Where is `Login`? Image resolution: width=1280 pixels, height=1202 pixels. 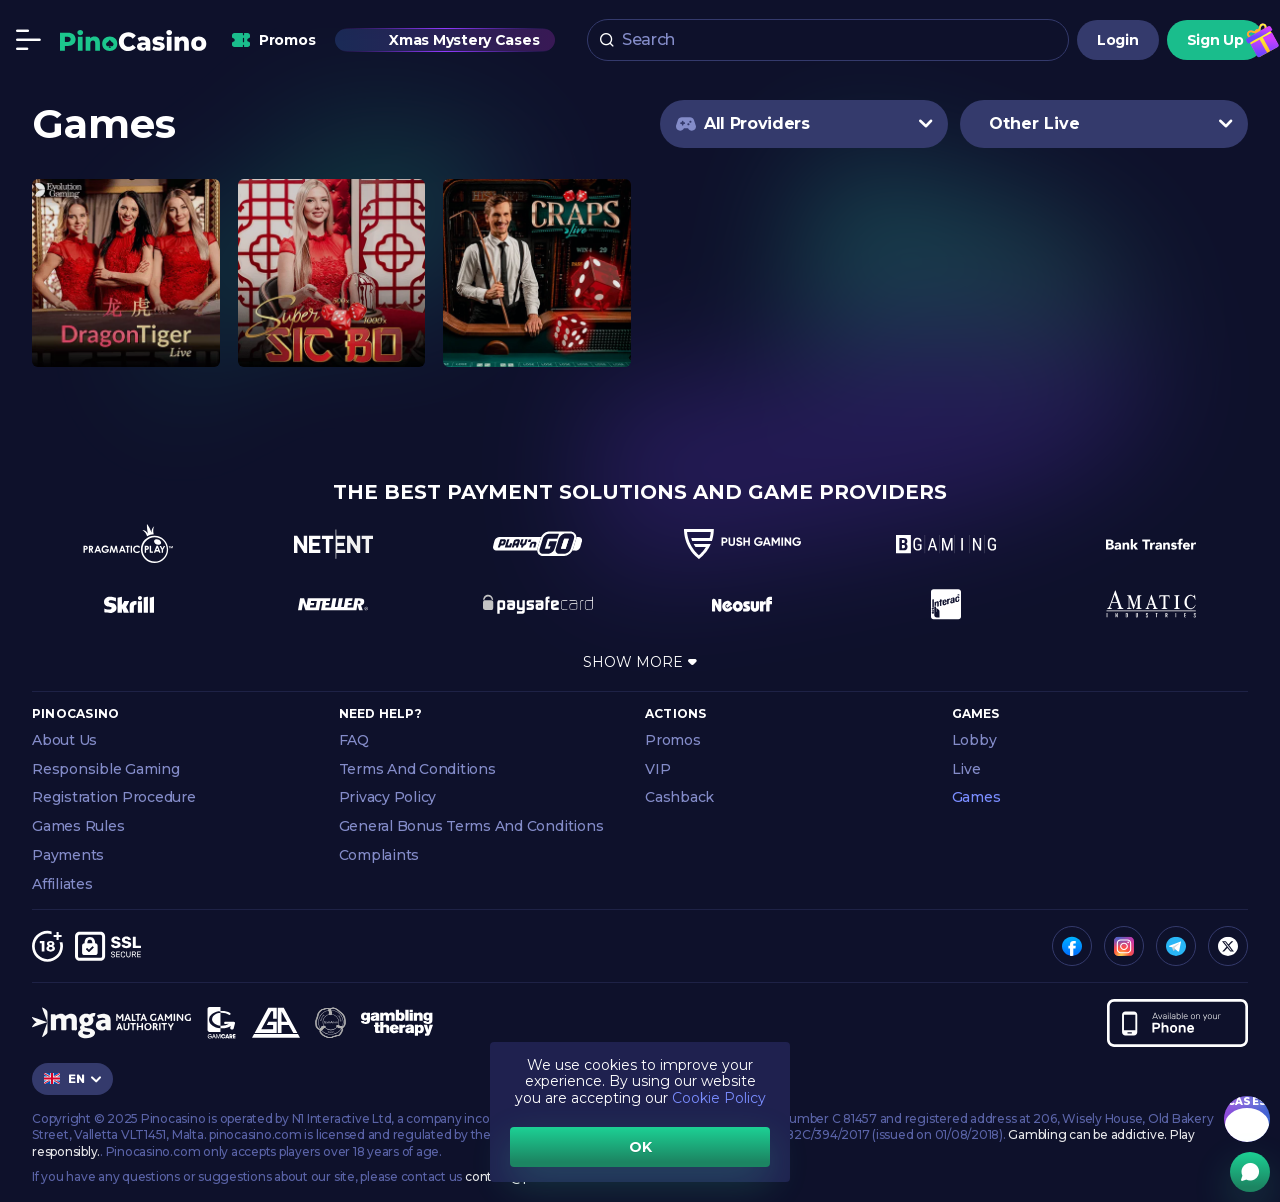
Login is located at coordinates (1118, 40).